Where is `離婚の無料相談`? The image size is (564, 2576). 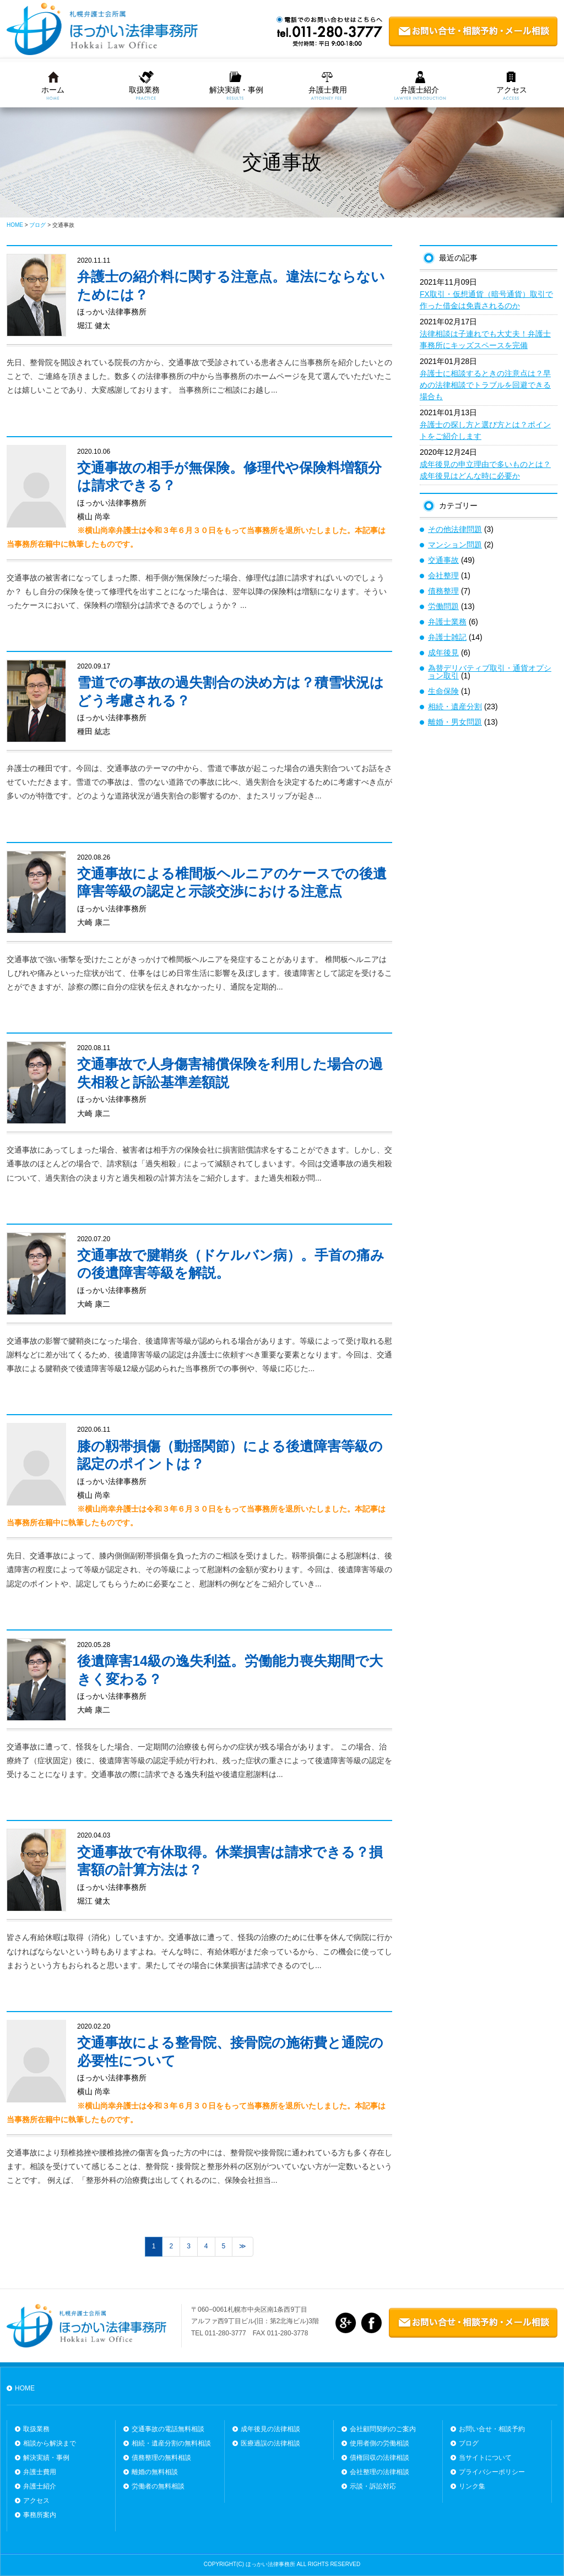 離婚の無料相談 is located at coordinates (155, 2472).